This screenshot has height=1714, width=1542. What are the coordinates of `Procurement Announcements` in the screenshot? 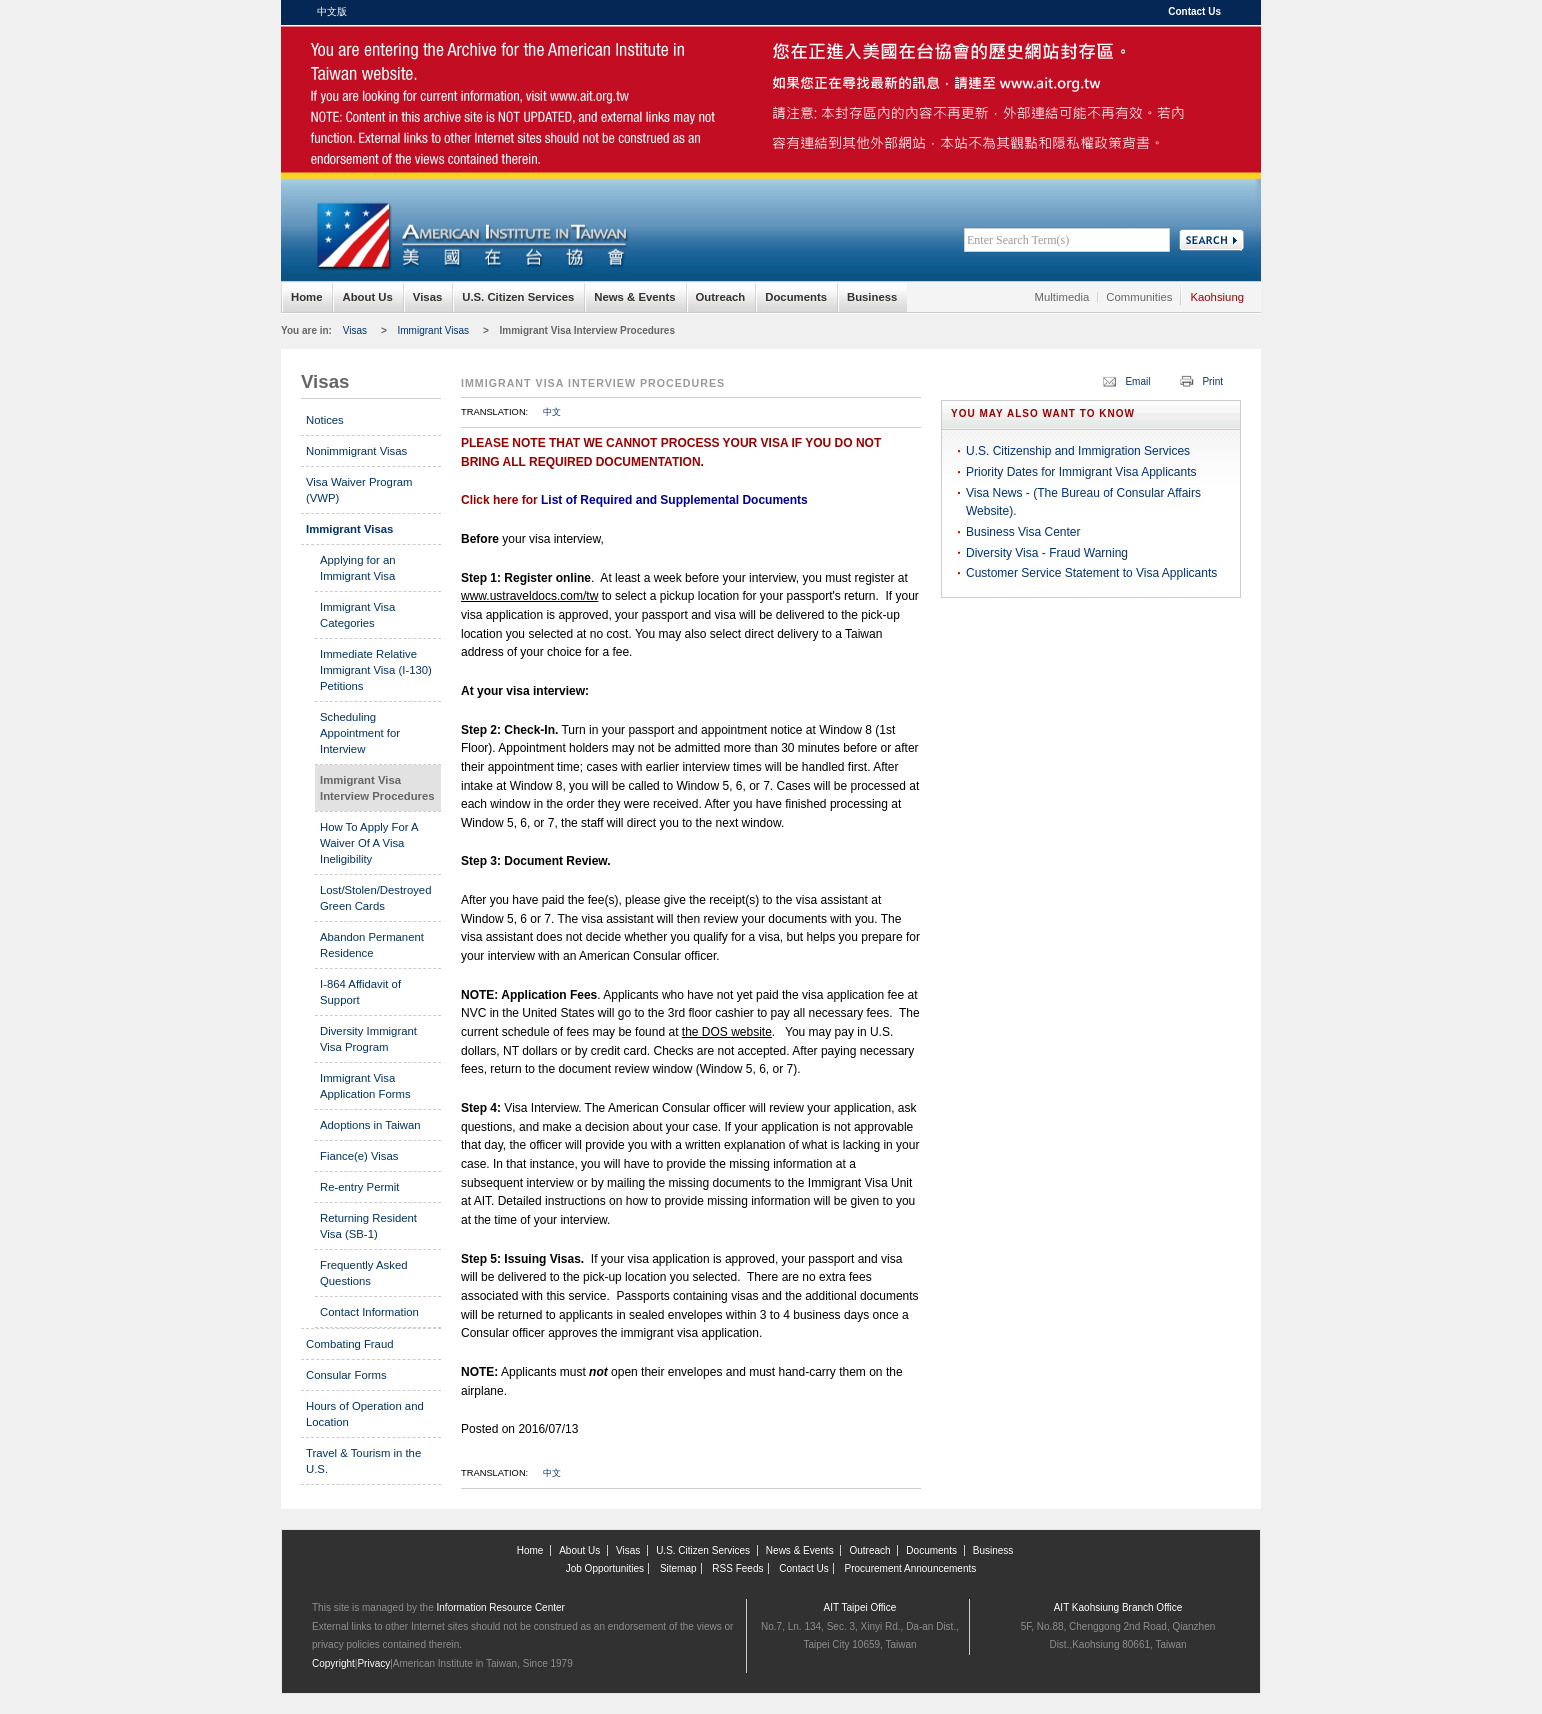 It's located at (911, 1568).